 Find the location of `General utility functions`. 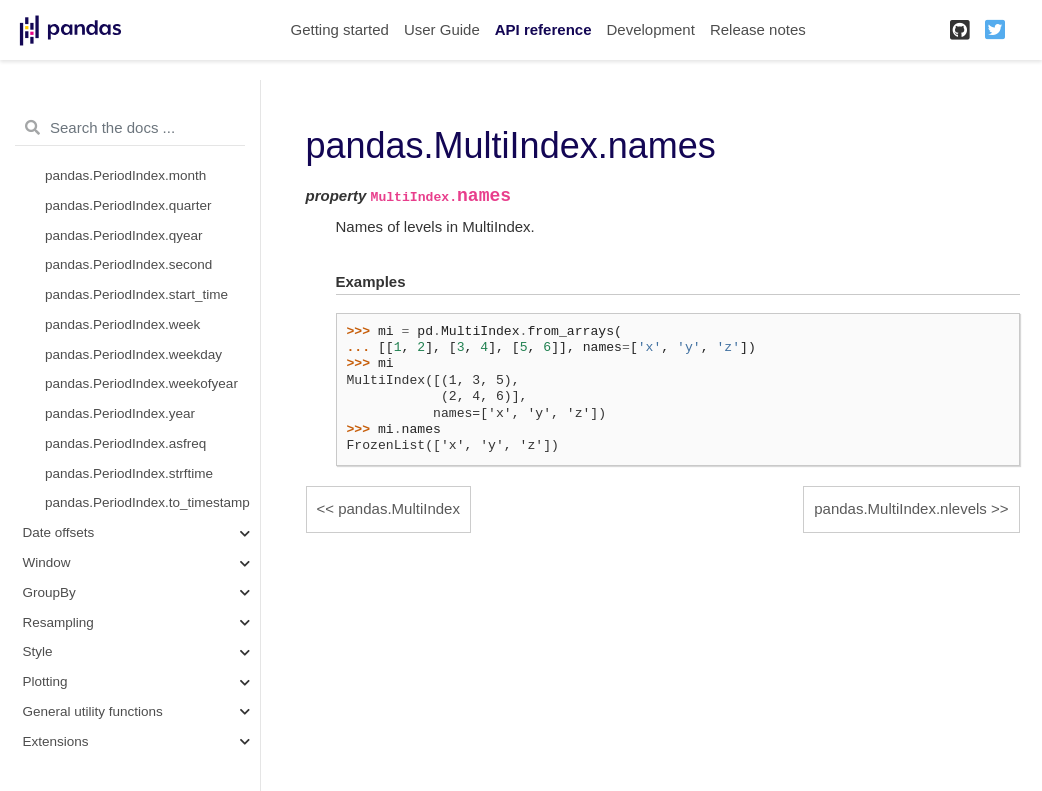

General utility functions is located at coordinates (93, 711).